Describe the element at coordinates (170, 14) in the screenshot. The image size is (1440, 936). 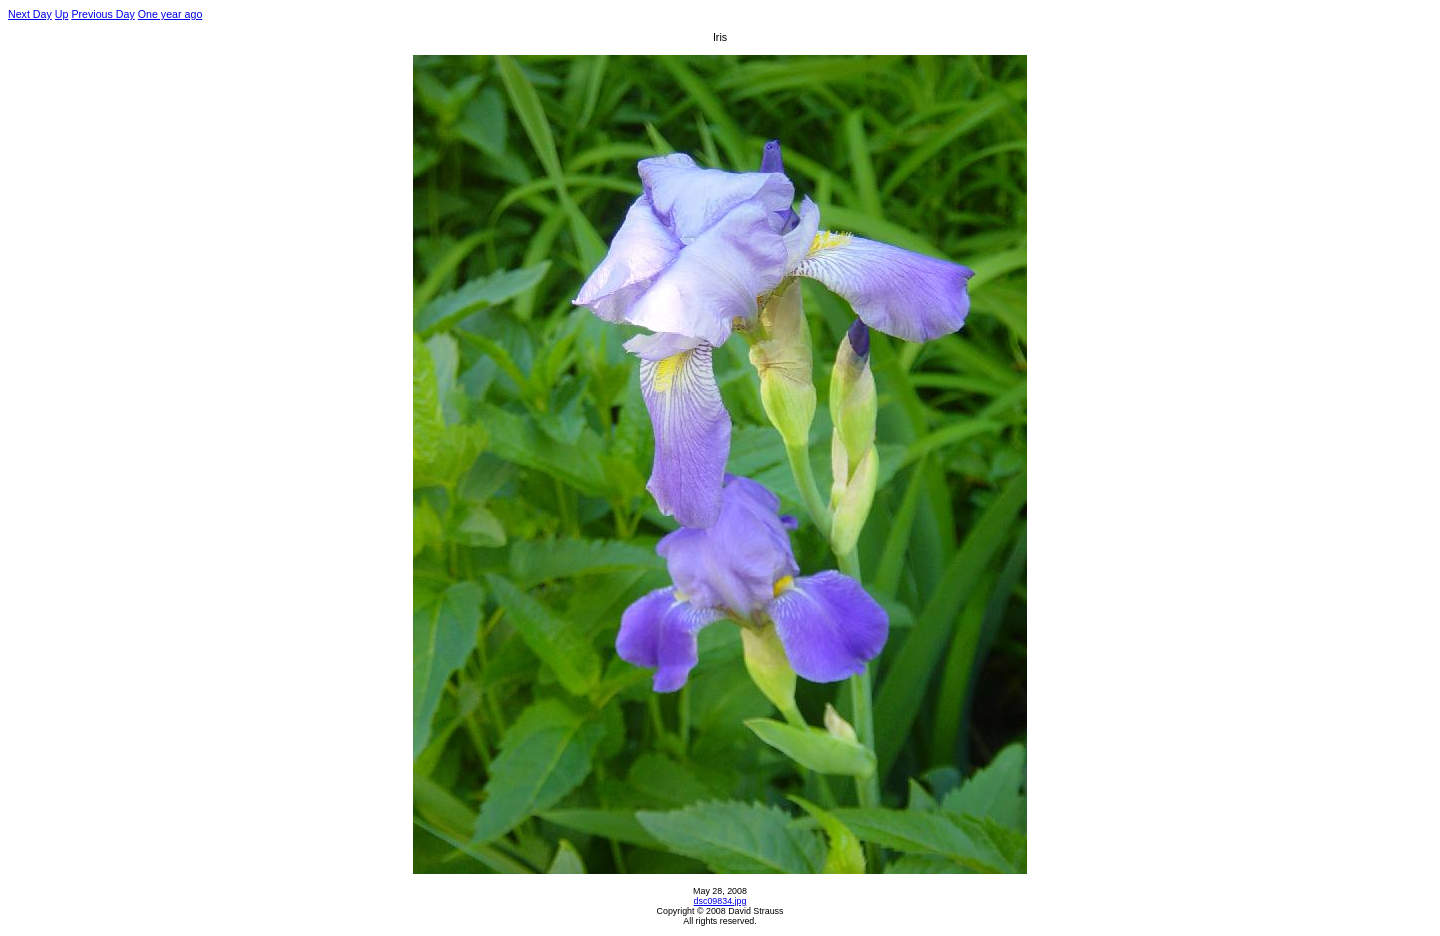
I see `One year ago` at that location.